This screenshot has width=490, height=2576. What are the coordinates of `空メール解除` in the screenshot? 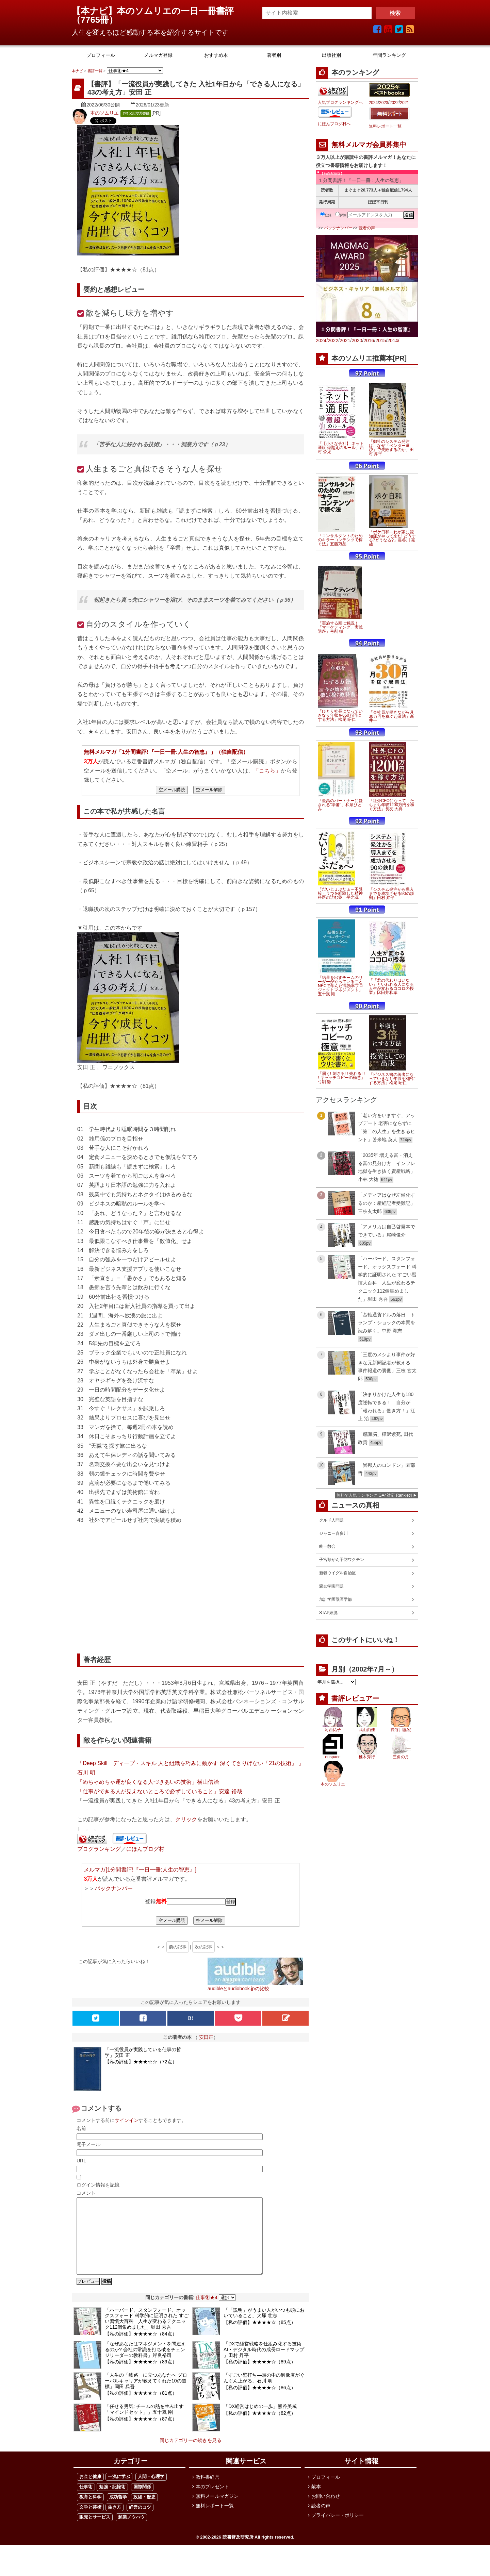 It's located at (209, 789).